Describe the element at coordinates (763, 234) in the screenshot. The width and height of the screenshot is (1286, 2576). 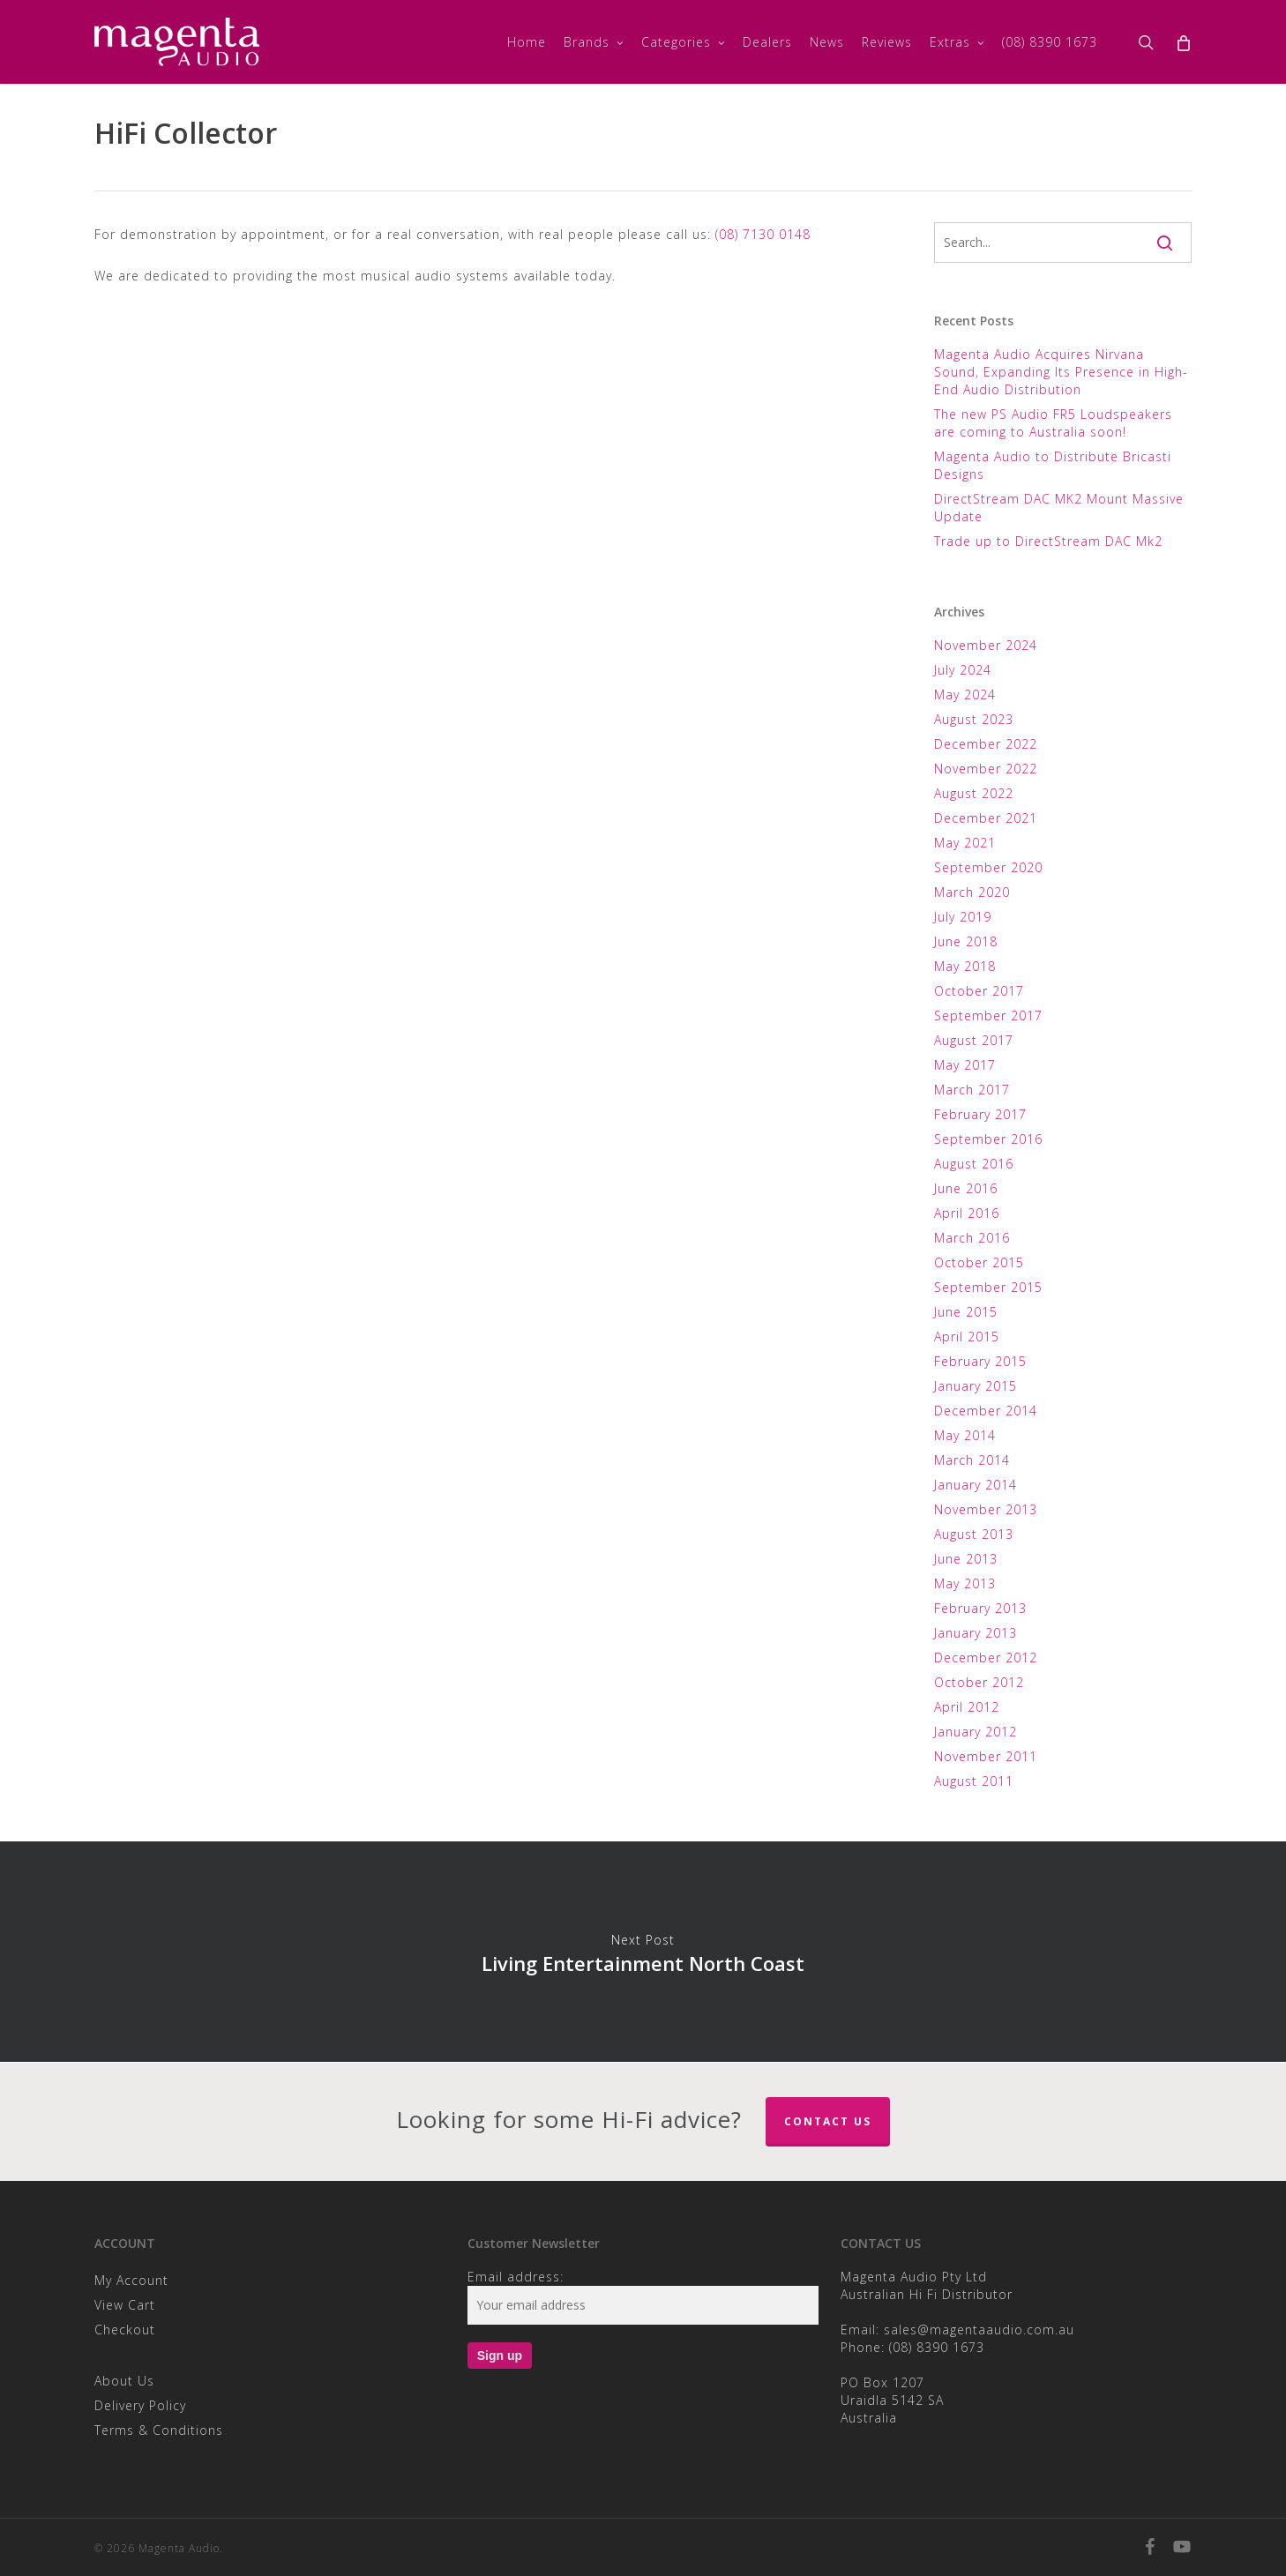
I see `(08) 7130 0148` at that location.